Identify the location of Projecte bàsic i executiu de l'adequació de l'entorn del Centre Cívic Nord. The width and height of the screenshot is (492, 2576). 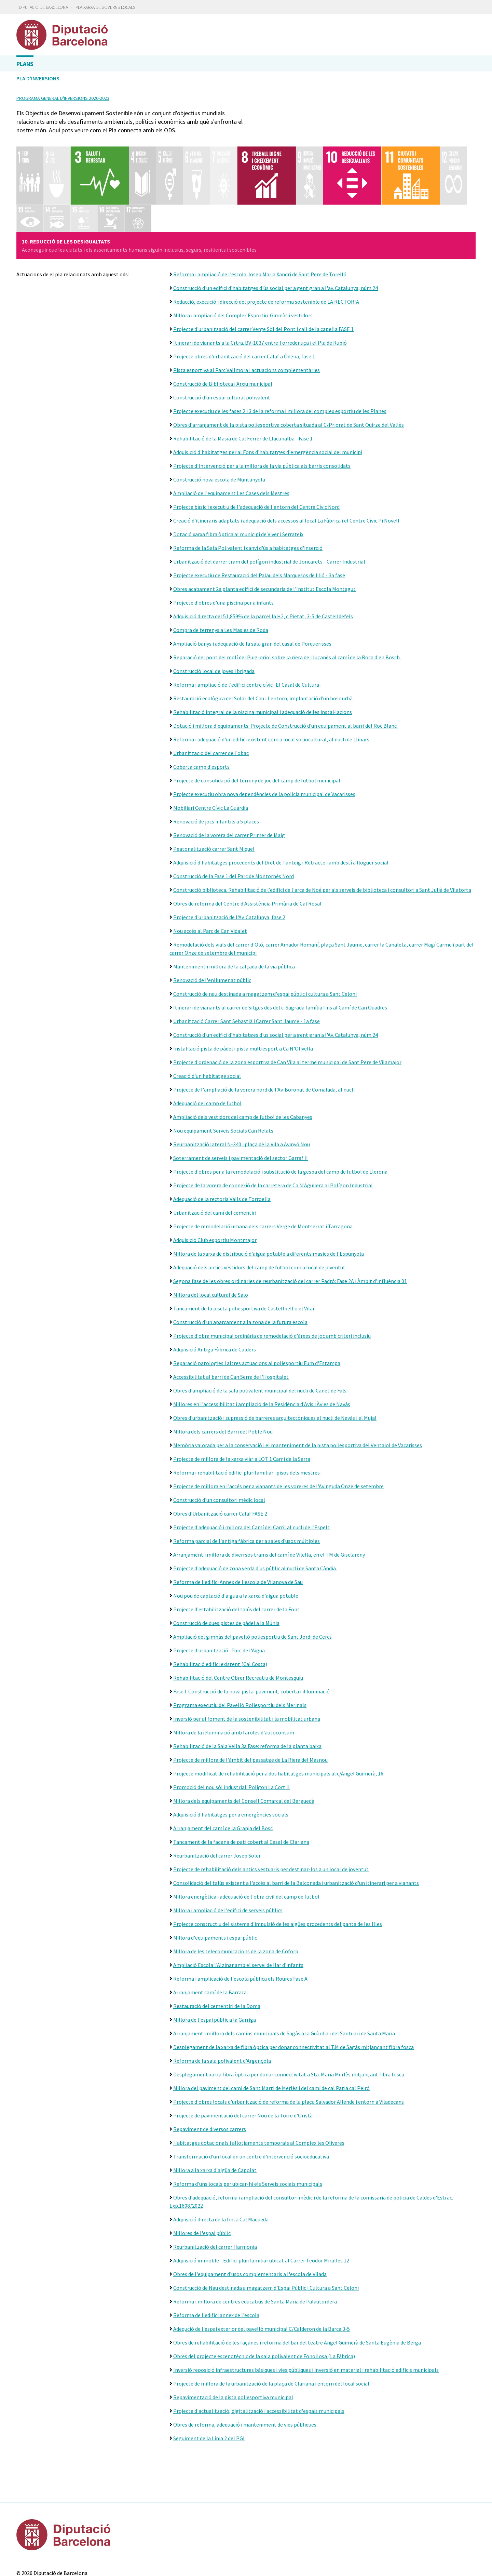
(256, 448).